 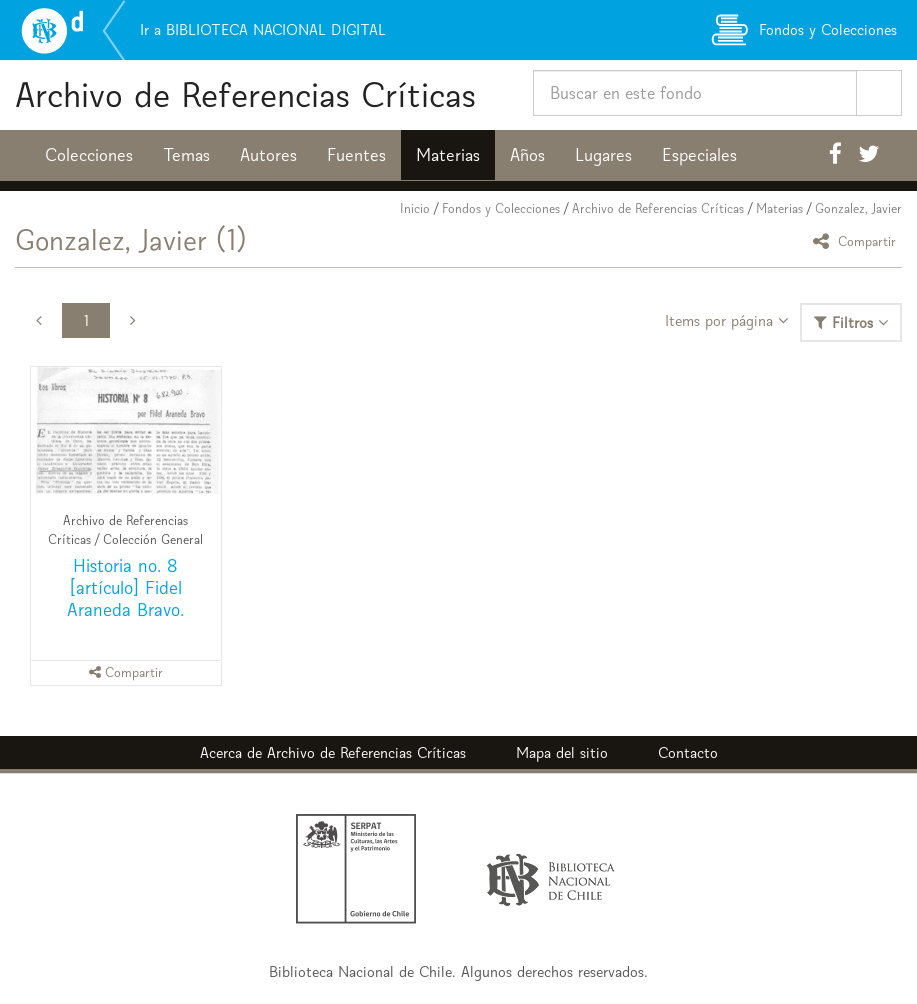 I want to click on Años, so click(x=527, y=155).